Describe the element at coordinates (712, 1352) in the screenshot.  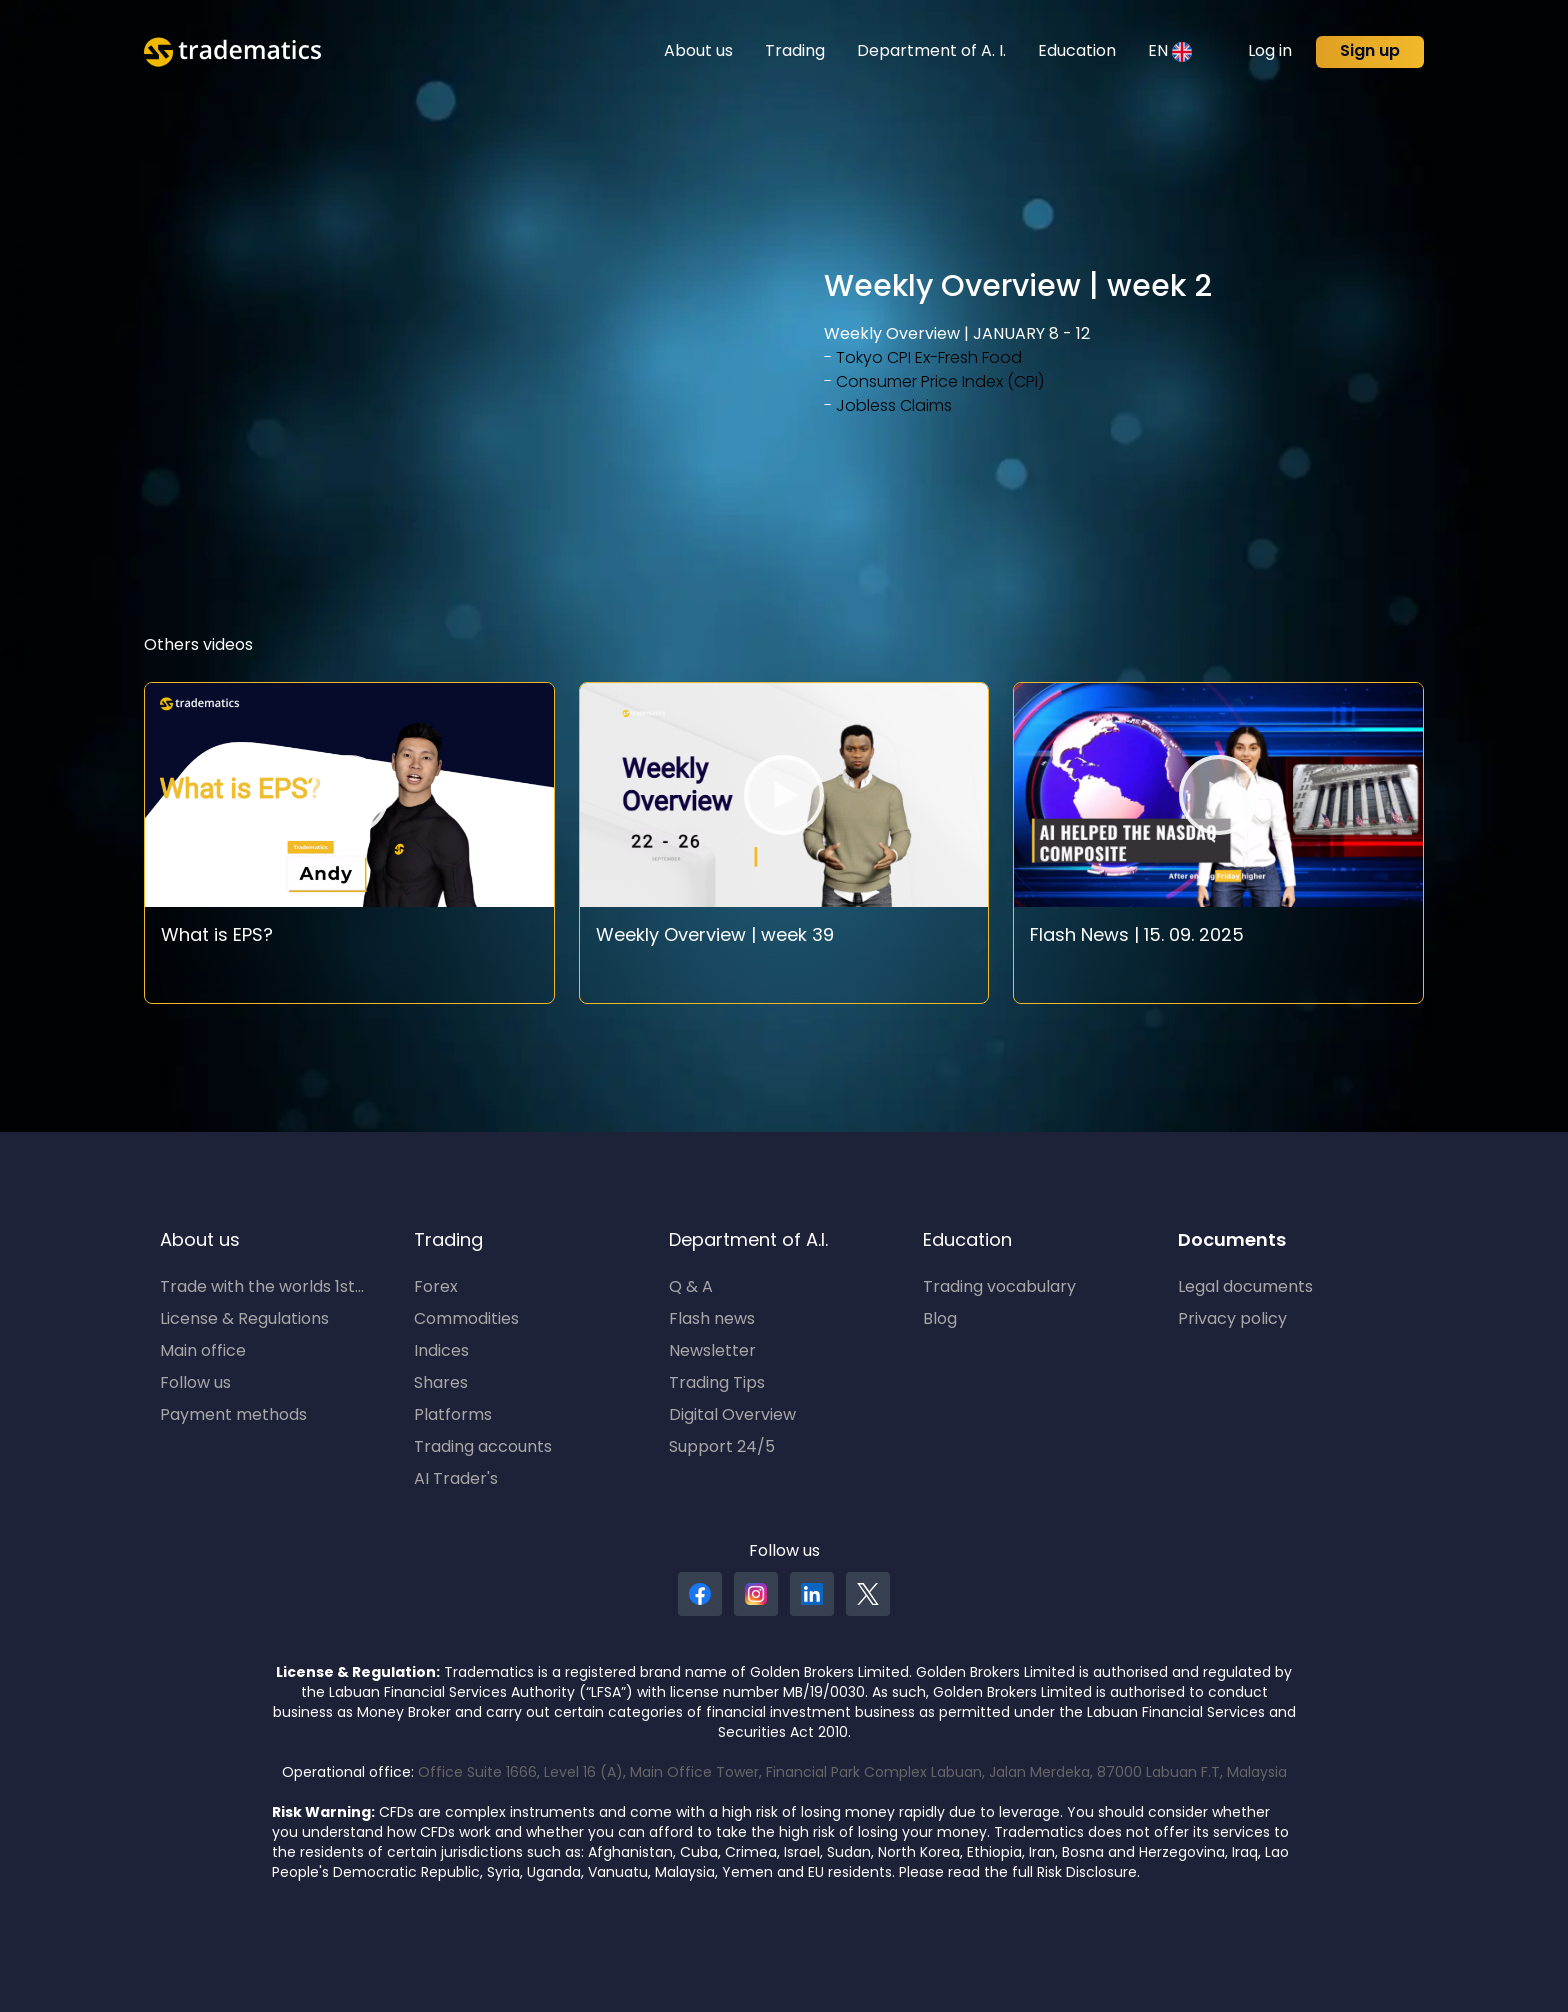
I see `Newsletter` at that location.